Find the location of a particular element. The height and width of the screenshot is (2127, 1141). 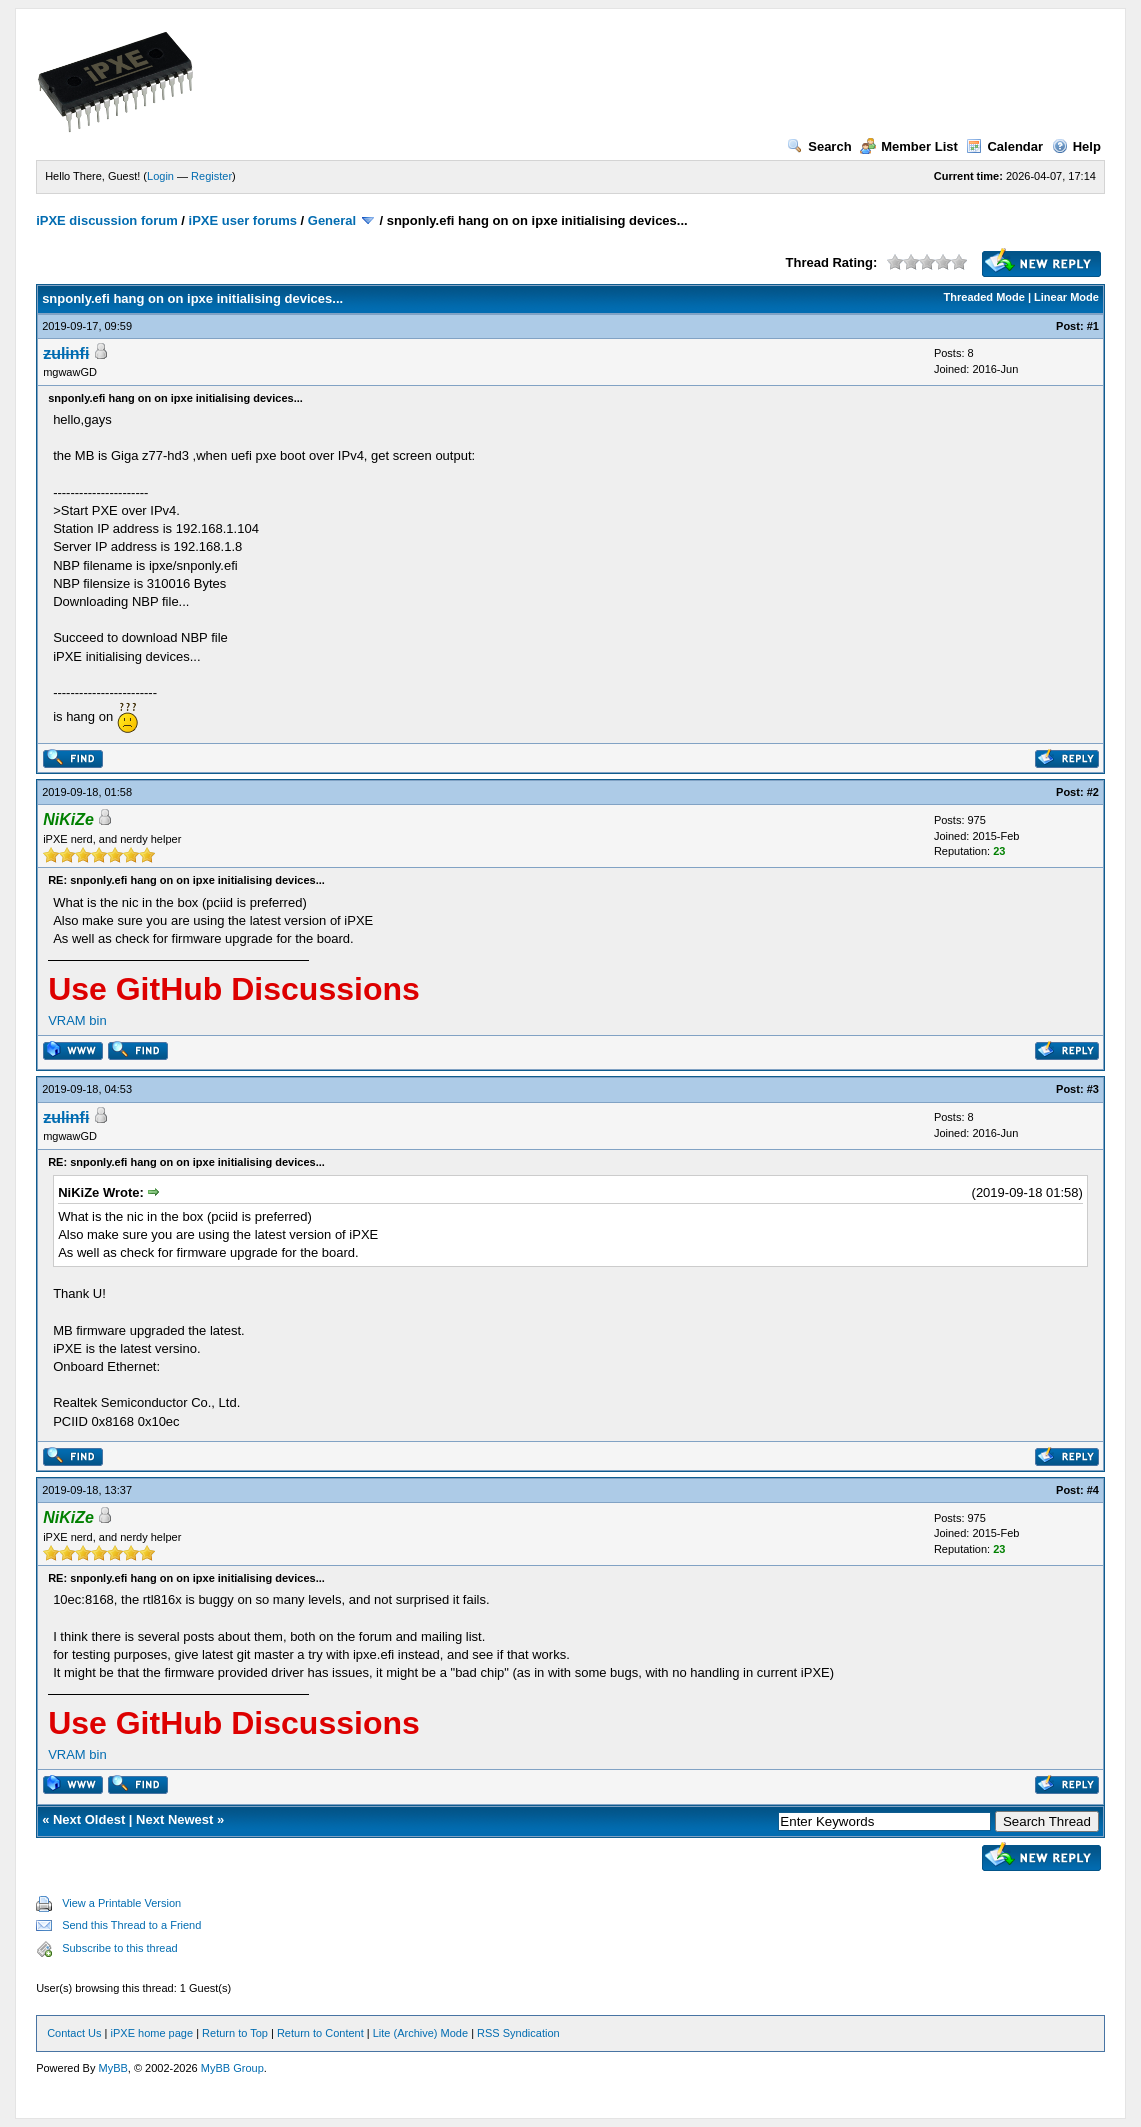

MyBB is located at coordinates (113, 2068).